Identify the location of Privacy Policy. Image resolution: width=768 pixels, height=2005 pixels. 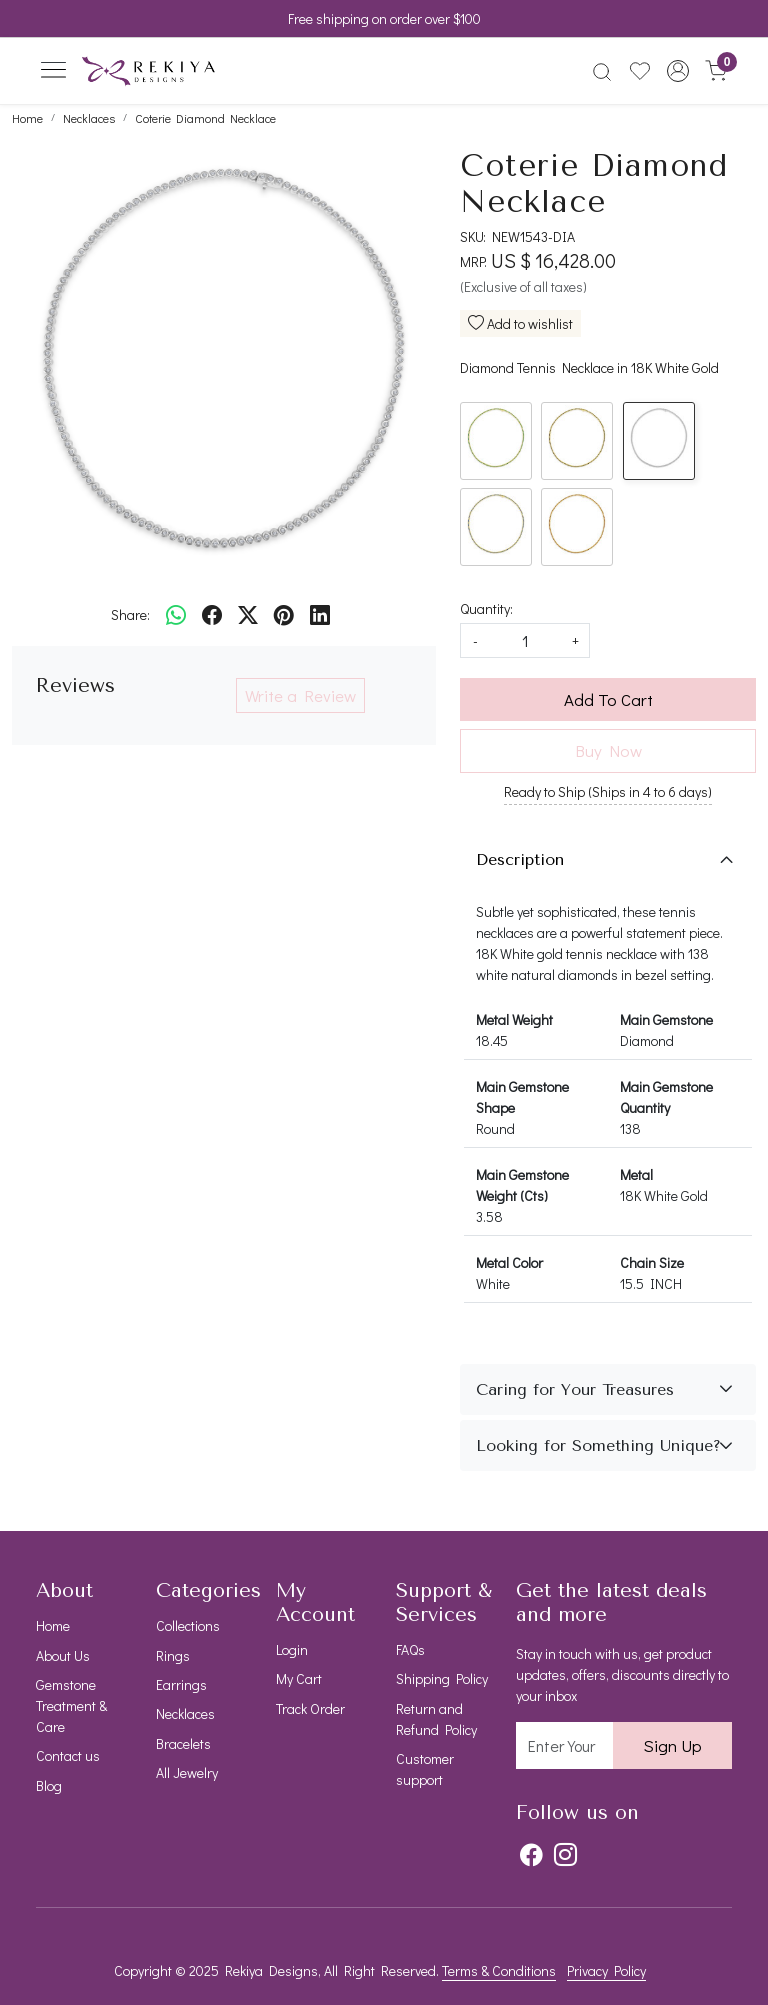
(606, 1970).